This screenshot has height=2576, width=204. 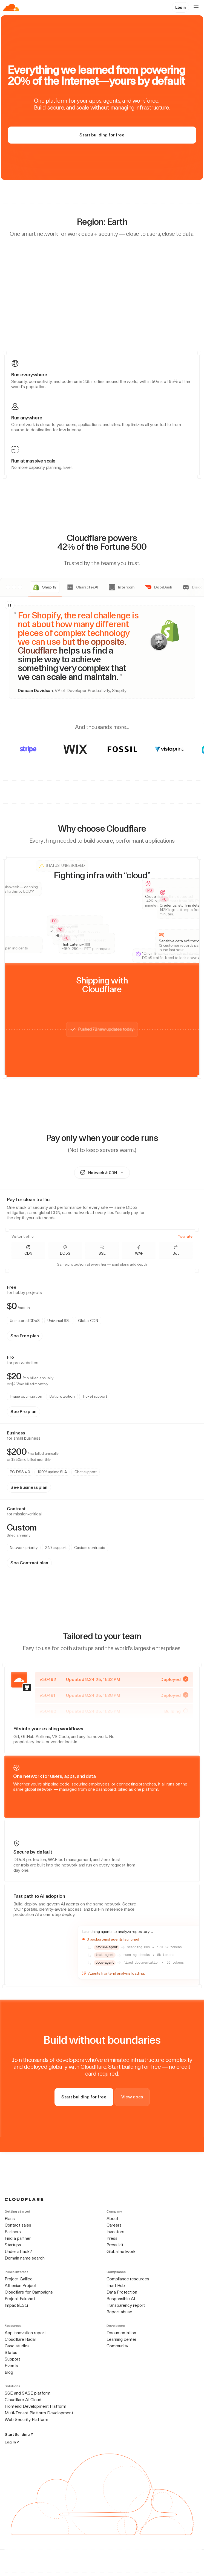 I want to click on See Free plan, so click(x=24, y=1335).